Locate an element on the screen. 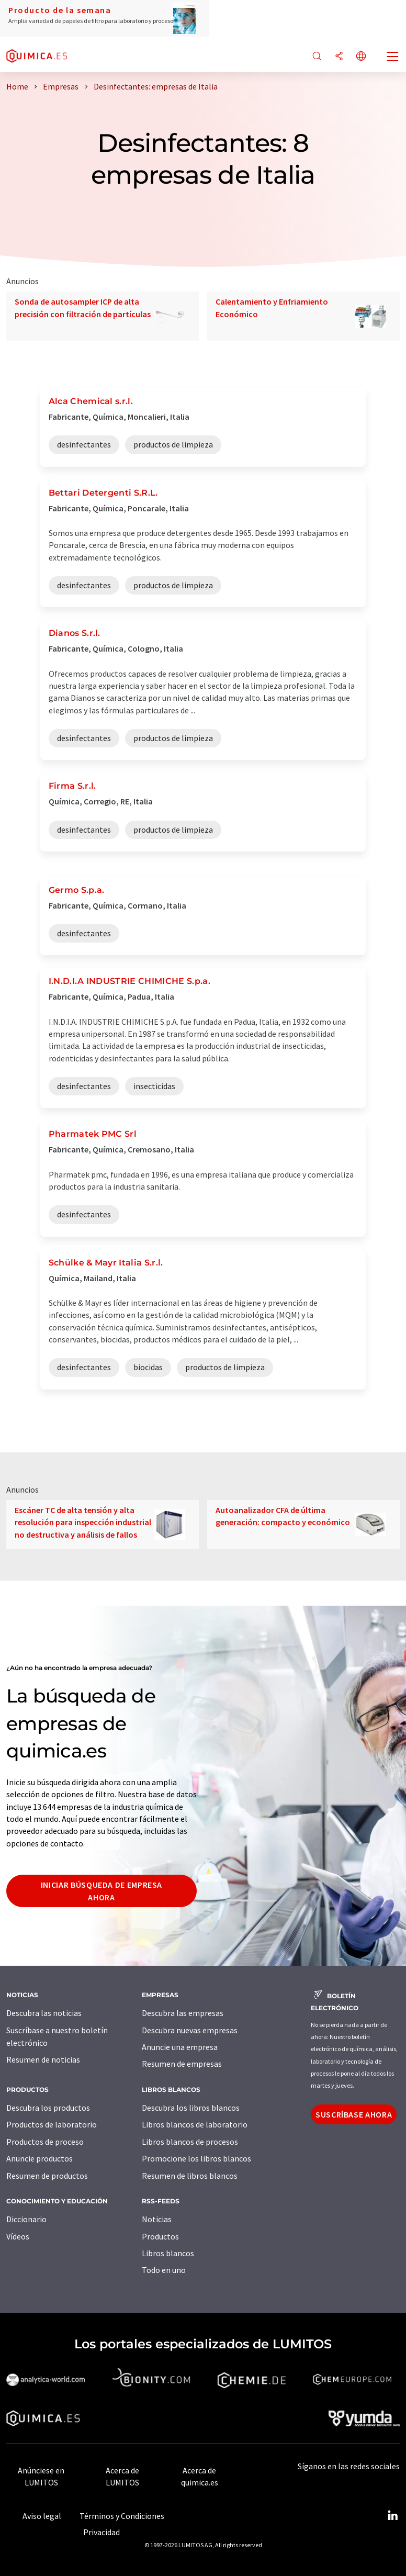  Descubra las empresas is located at coordinates (182, 2013).